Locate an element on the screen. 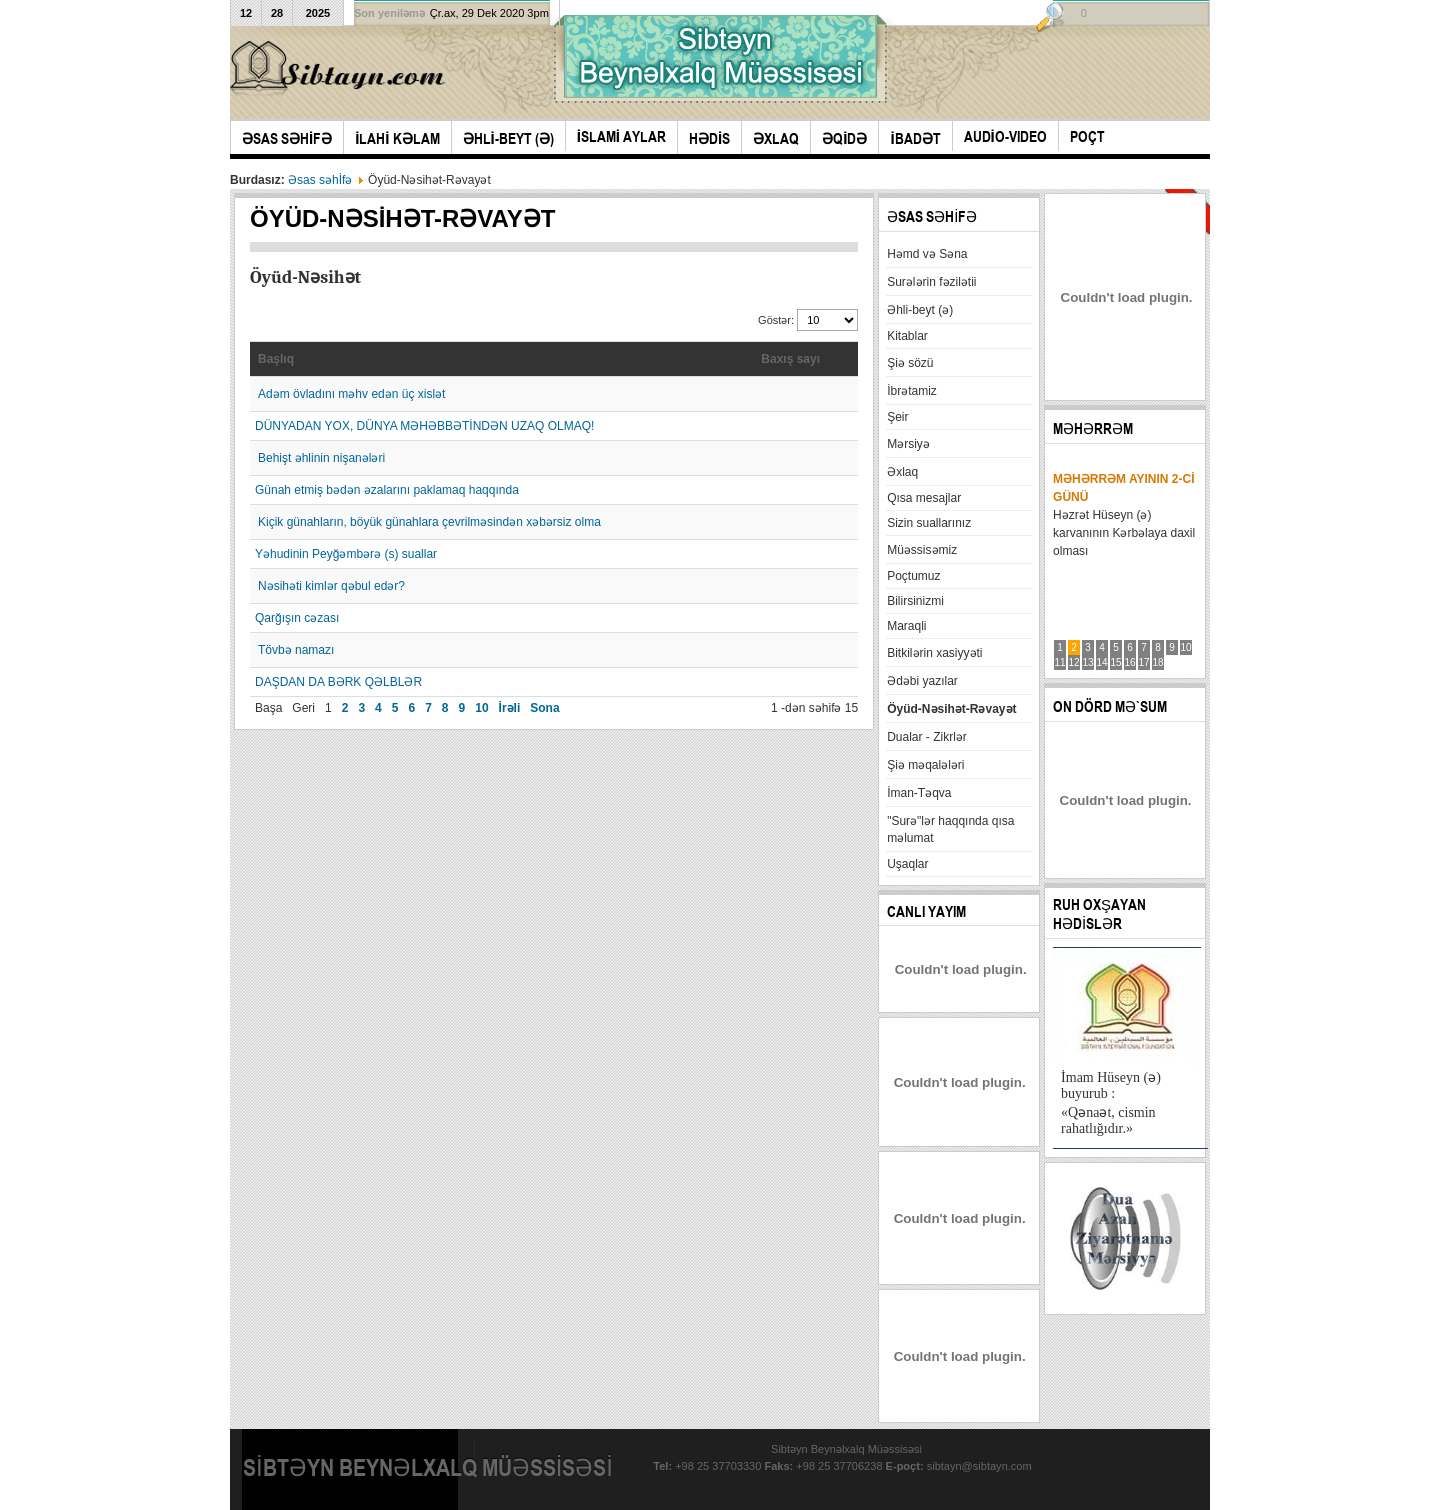 Image resolution: width=1440 pixels, height=1510 pixels. Şeir is located at coordinates (897, 417).